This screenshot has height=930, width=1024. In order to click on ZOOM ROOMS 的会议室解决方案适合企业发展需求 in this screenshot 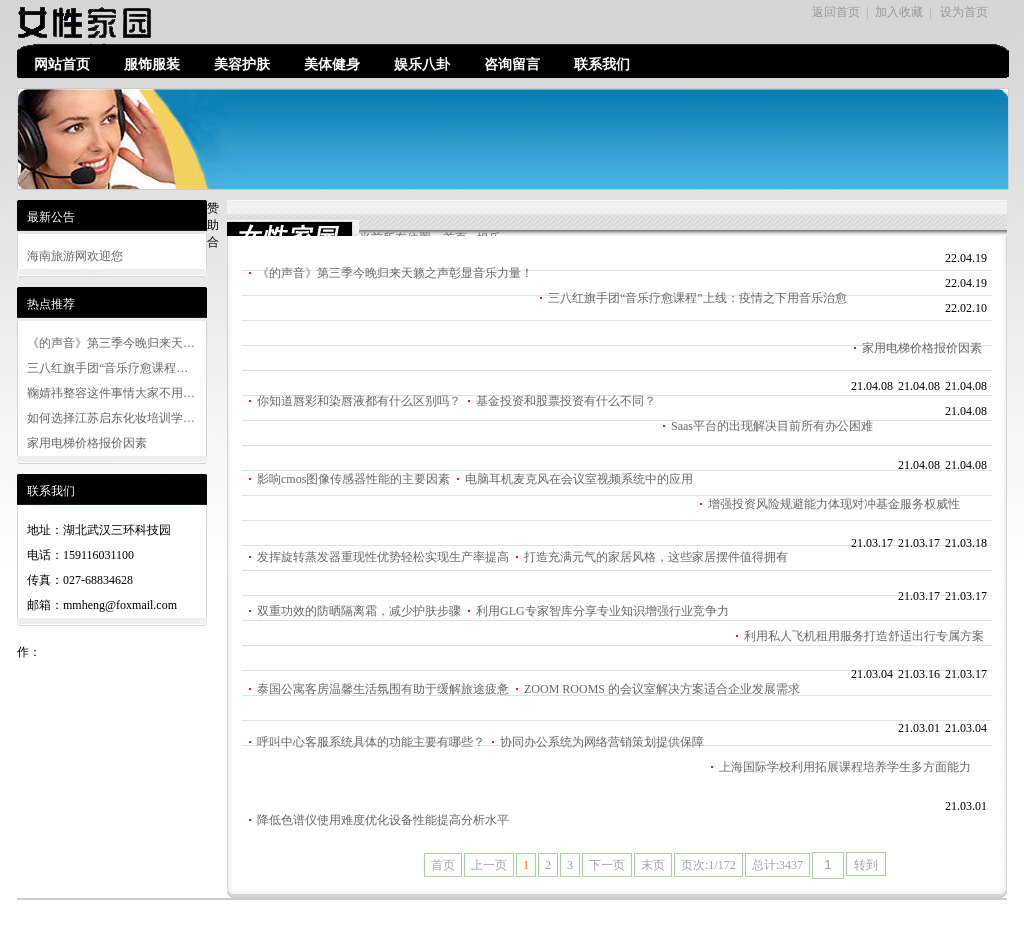, I will do `click(662, 689)`.